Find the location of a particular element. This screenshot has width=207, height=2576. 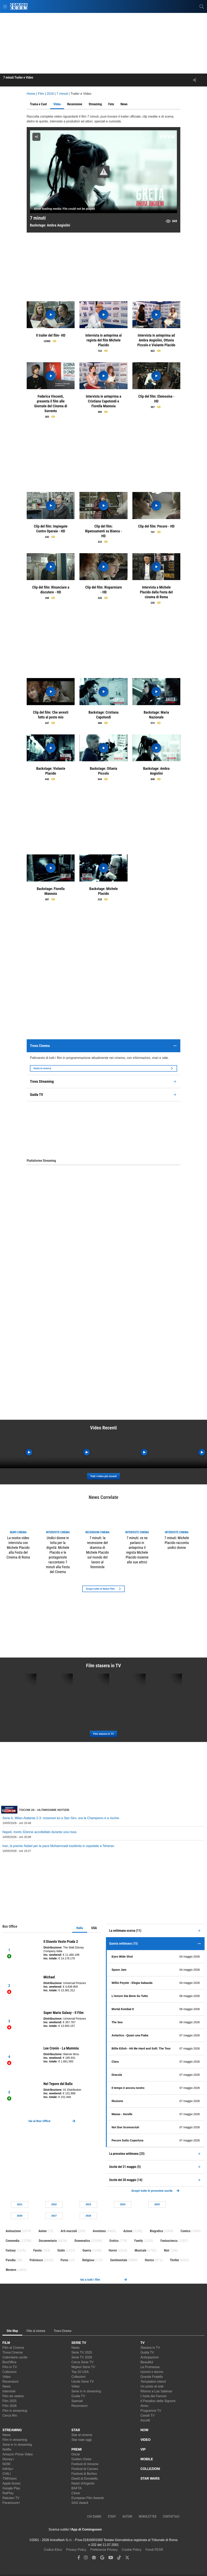

Speciali is located at coordinates (77, 2401).